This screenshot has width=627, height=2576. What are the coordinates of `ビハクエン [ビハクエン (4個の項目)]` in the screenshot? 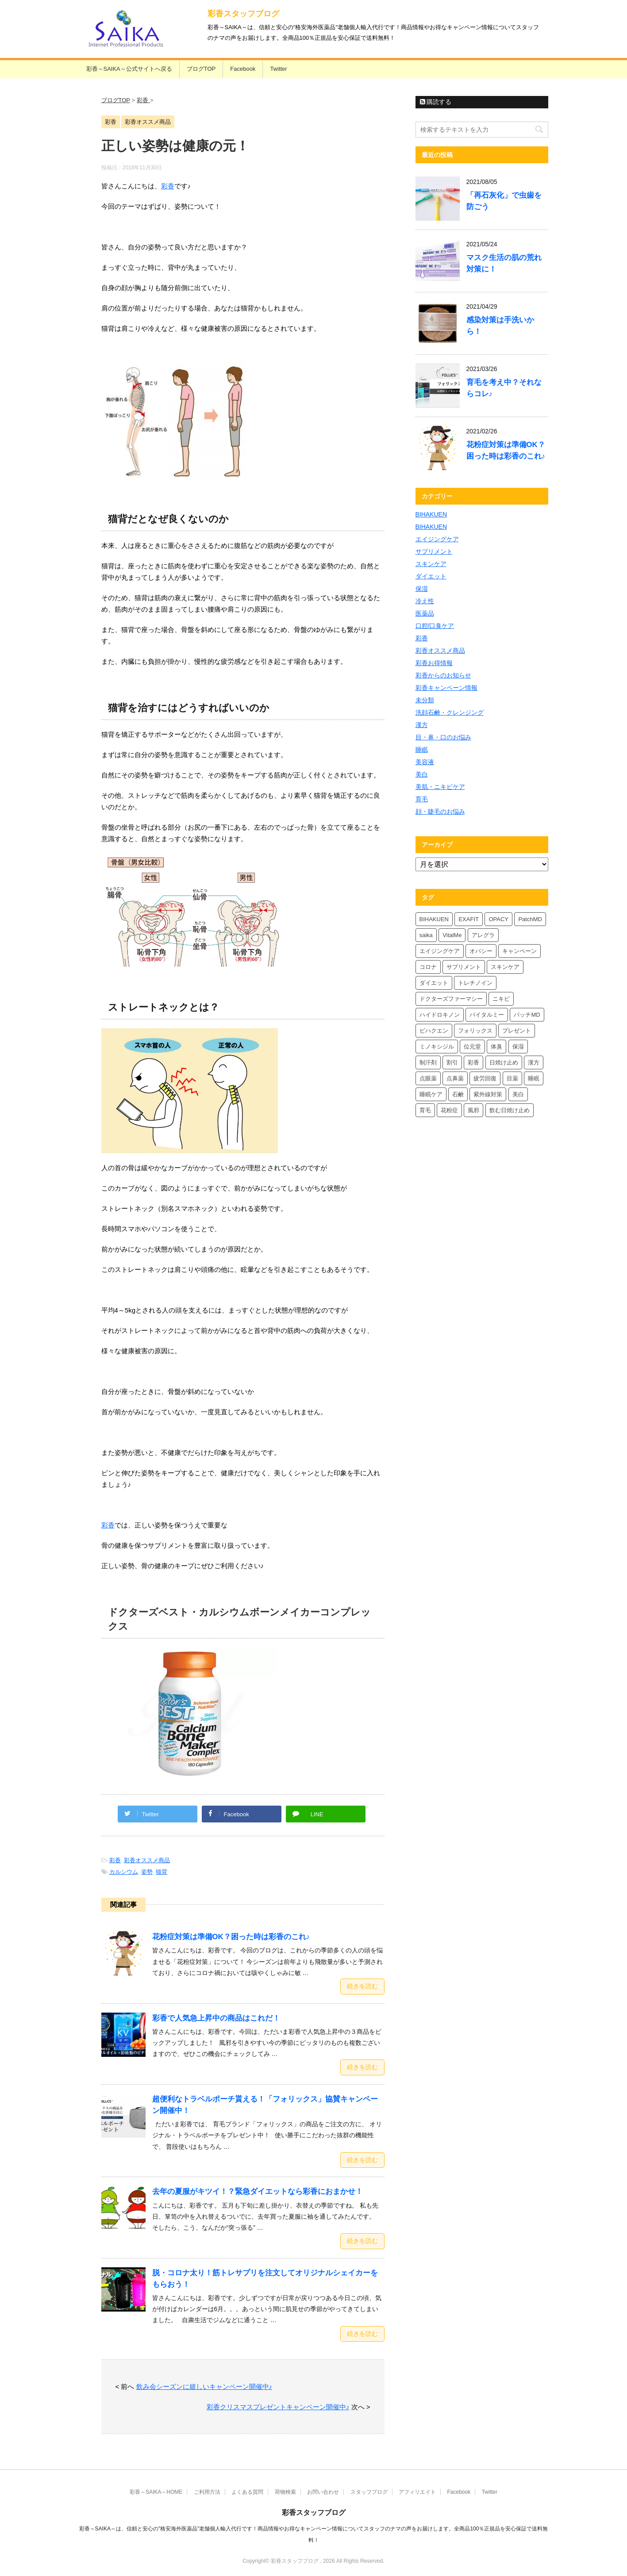 It's located at (433, 1030).